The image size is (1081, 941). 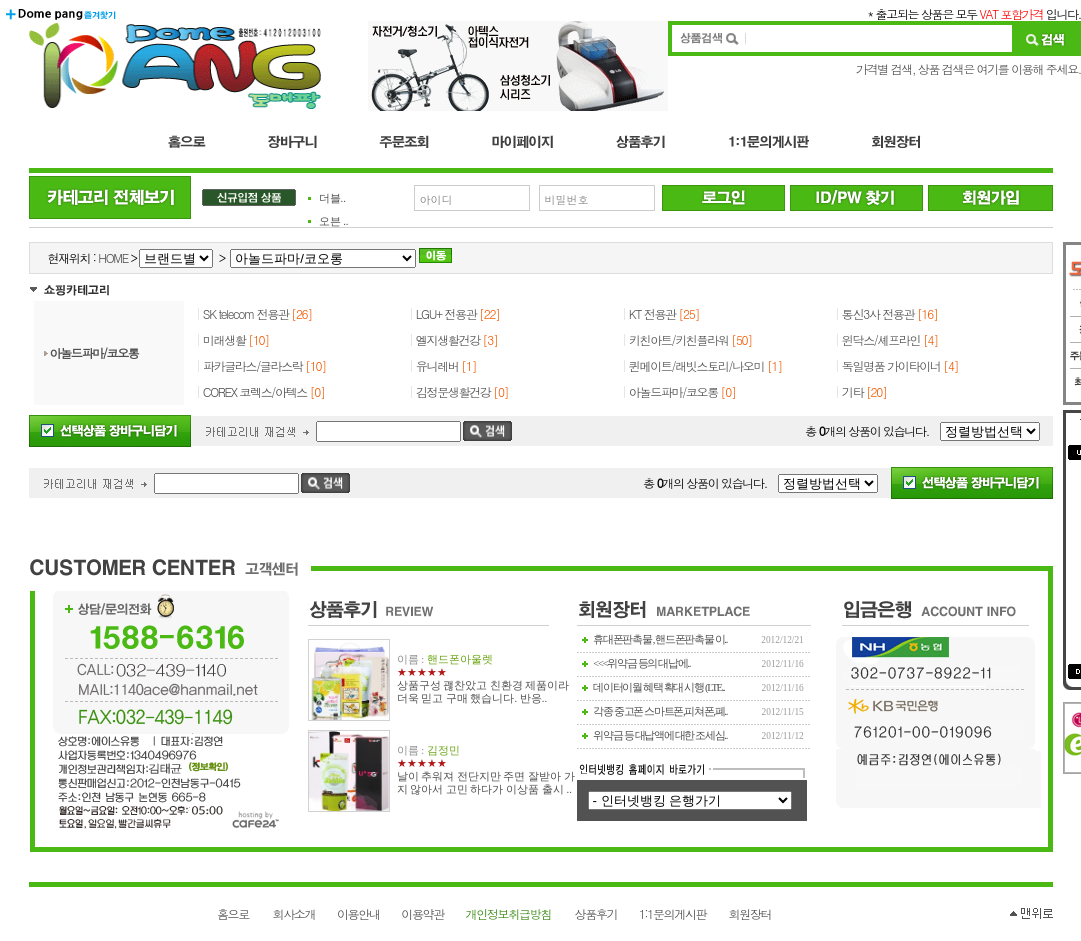 What do you see at coordinates (453, 391) in the screenshot?
I see `김정문생활건강` at bounding box center [453, 391].